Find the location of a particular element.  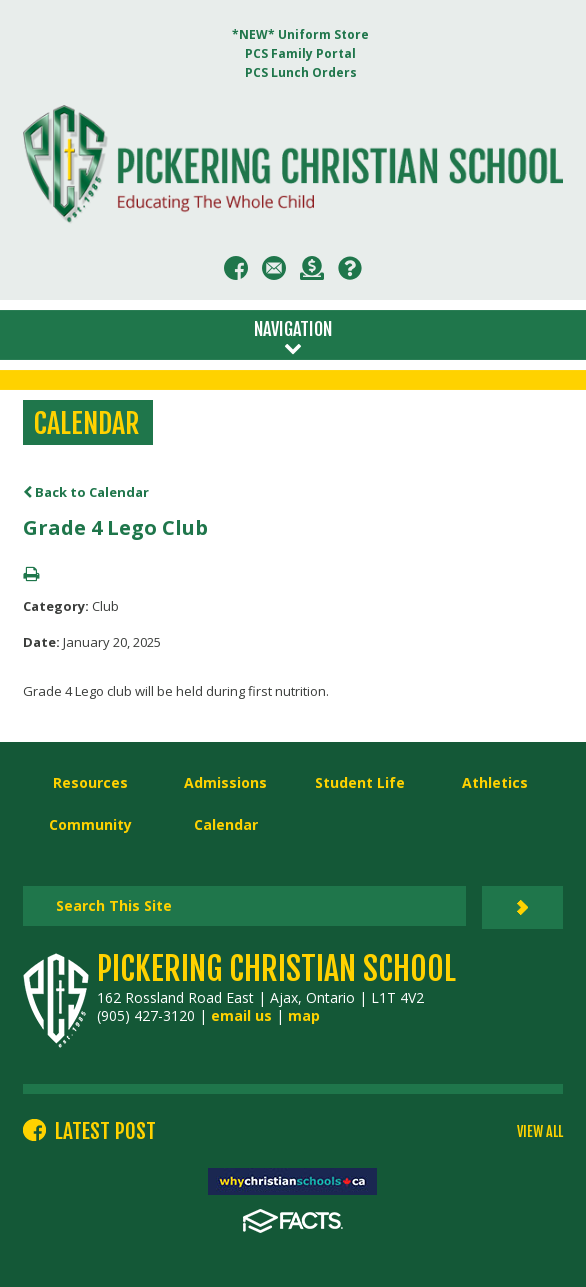

Athletics is located at coordinates (495, 782).